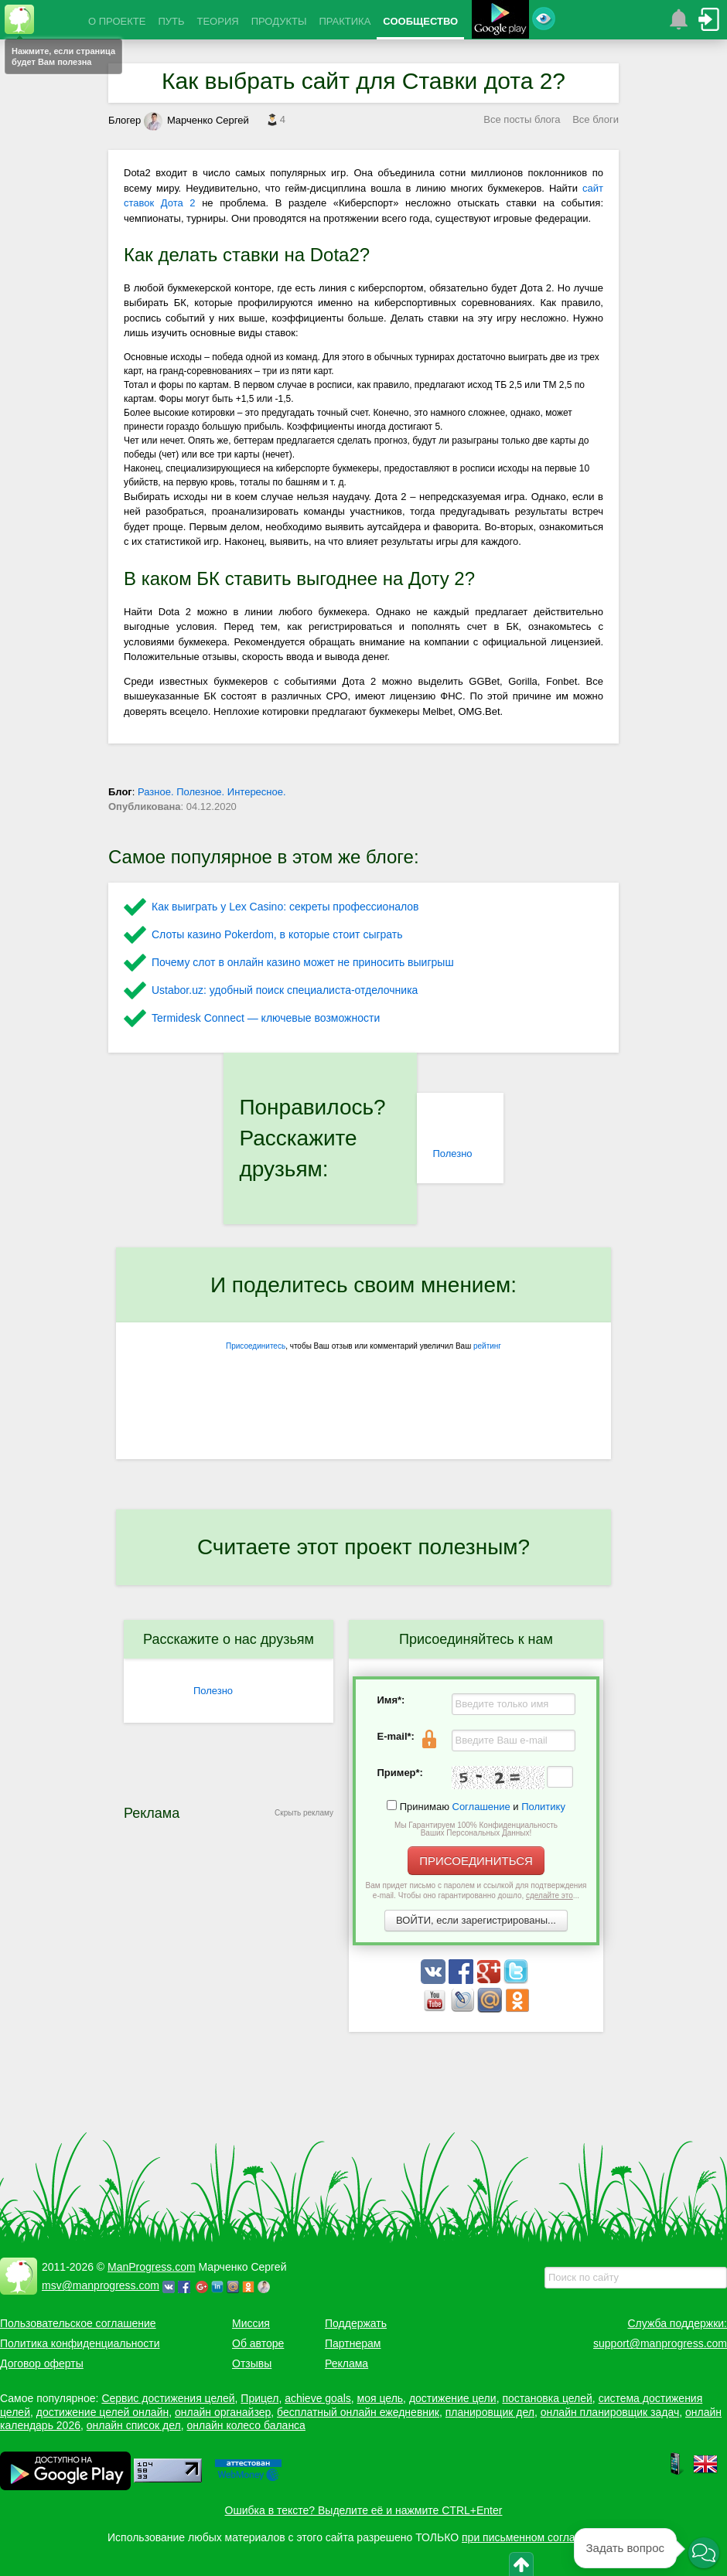  Describe the element at coordinates (102, 2412) in the screenshot. I see `достижение целей онлайн` at that location.